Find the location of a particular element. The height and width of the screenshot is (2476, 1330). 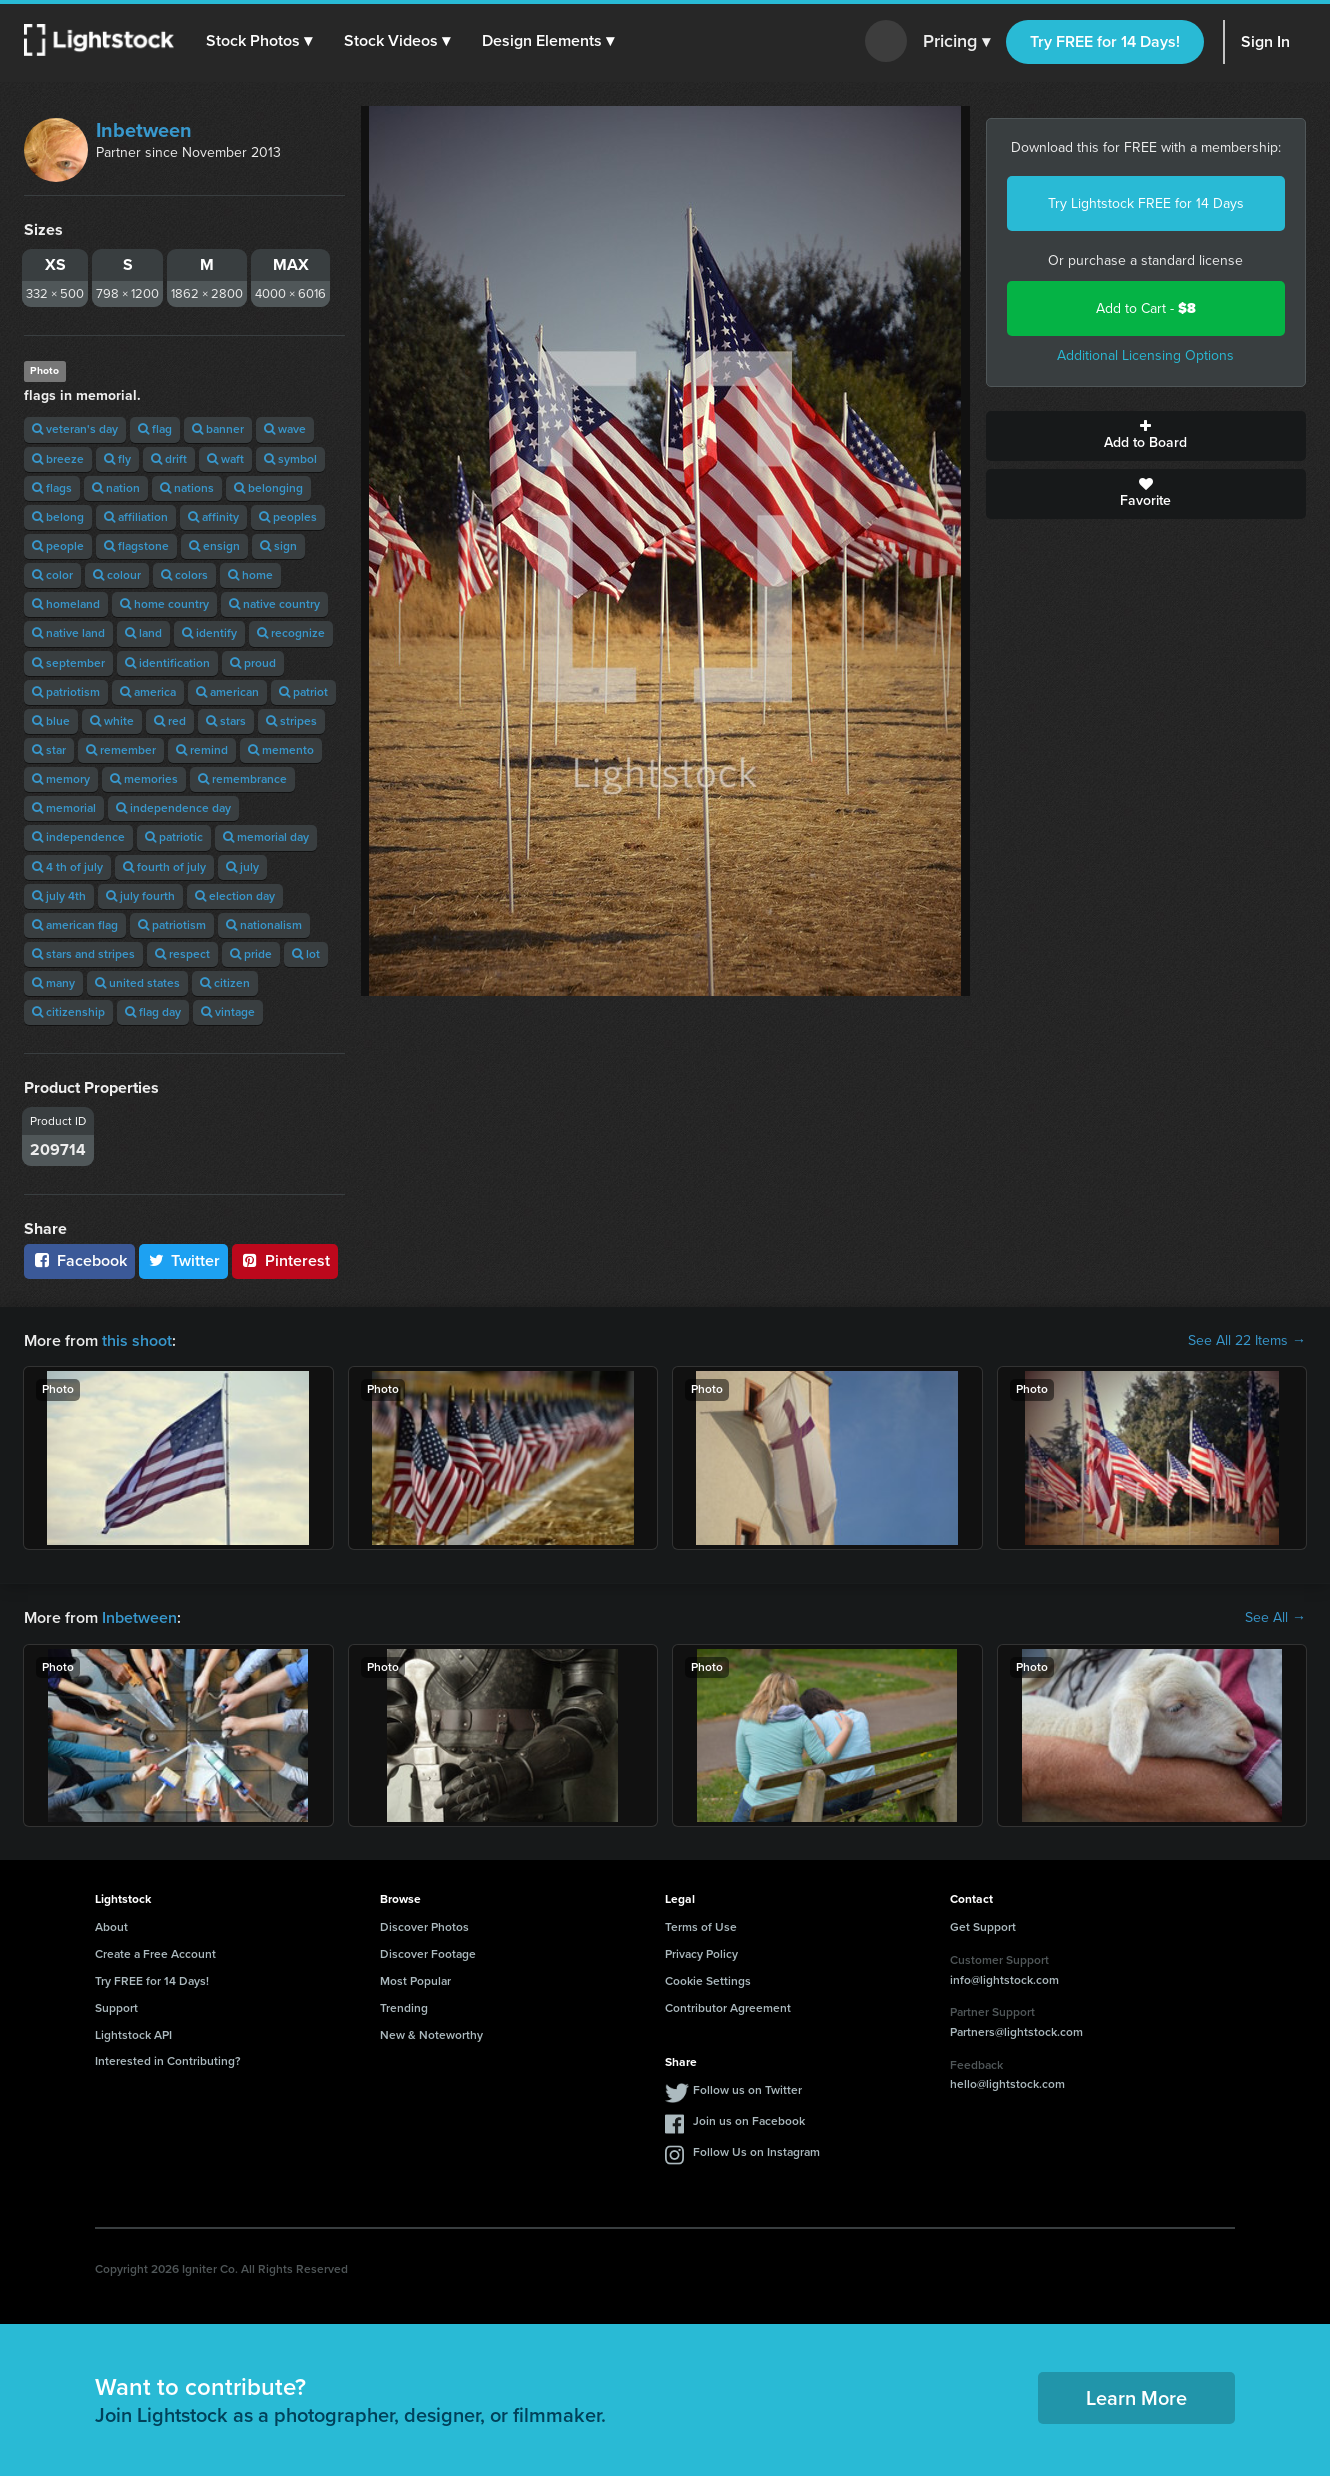

independence day is located at coordinates (173, 808).